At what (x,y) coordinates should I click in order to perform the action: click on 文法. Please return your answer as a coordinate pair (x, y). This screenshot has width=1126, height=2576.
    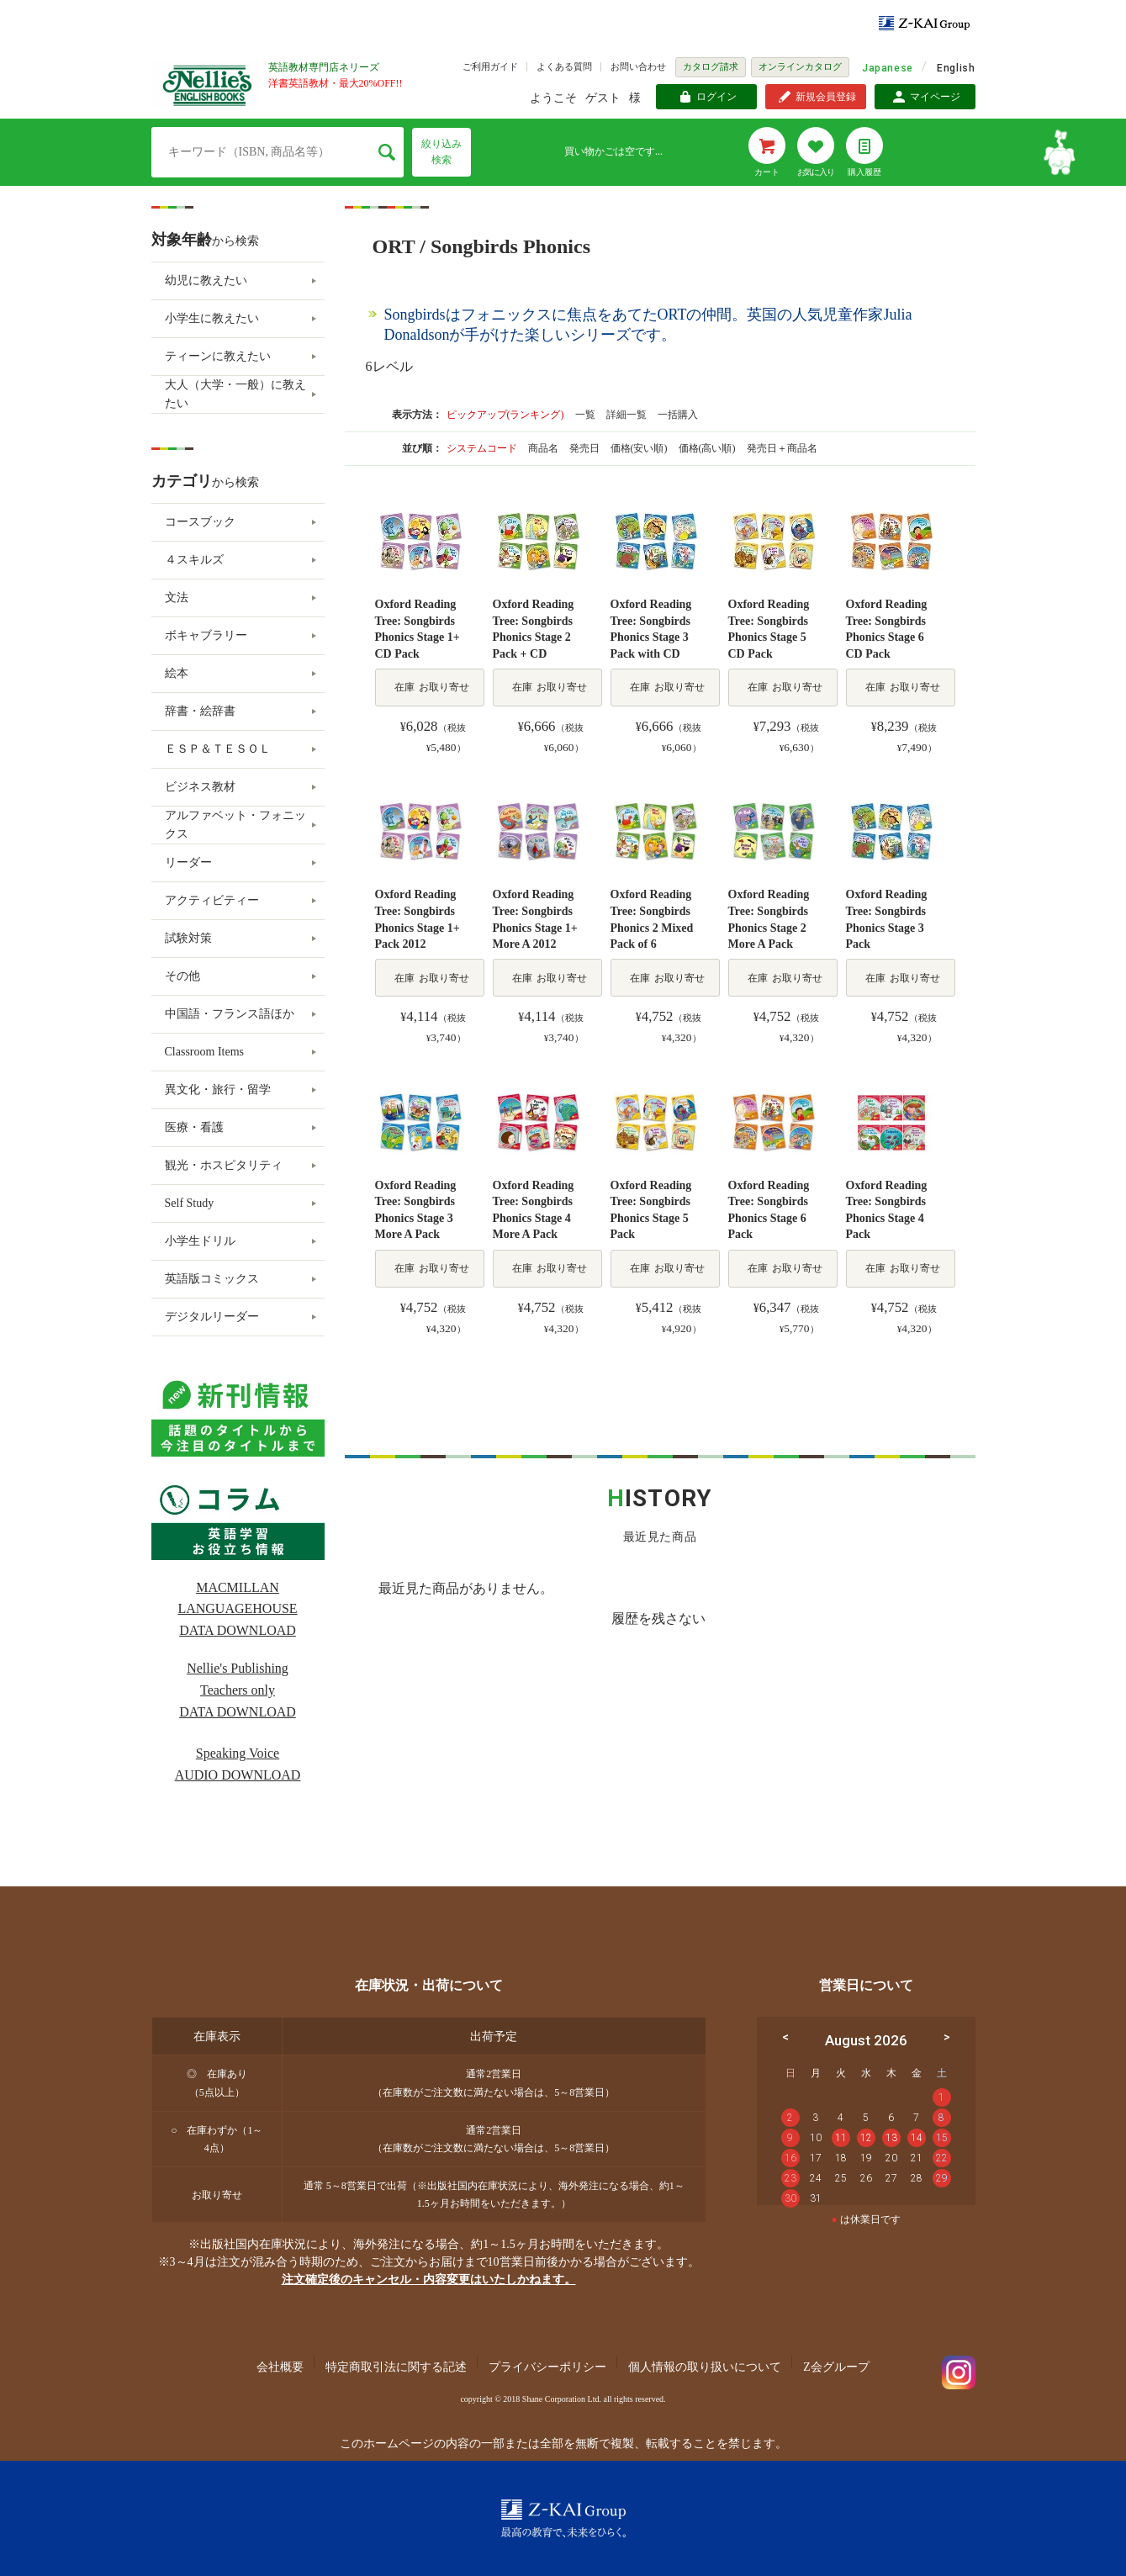
    Looking at the image, I should click on (176, 597).